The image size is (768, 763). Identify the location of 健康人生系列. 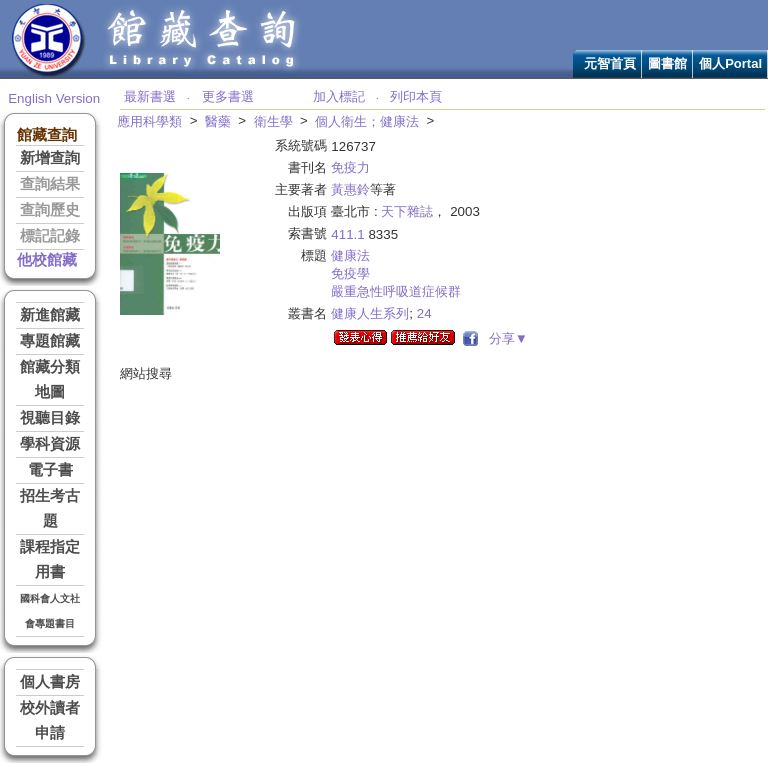
(370, 313).